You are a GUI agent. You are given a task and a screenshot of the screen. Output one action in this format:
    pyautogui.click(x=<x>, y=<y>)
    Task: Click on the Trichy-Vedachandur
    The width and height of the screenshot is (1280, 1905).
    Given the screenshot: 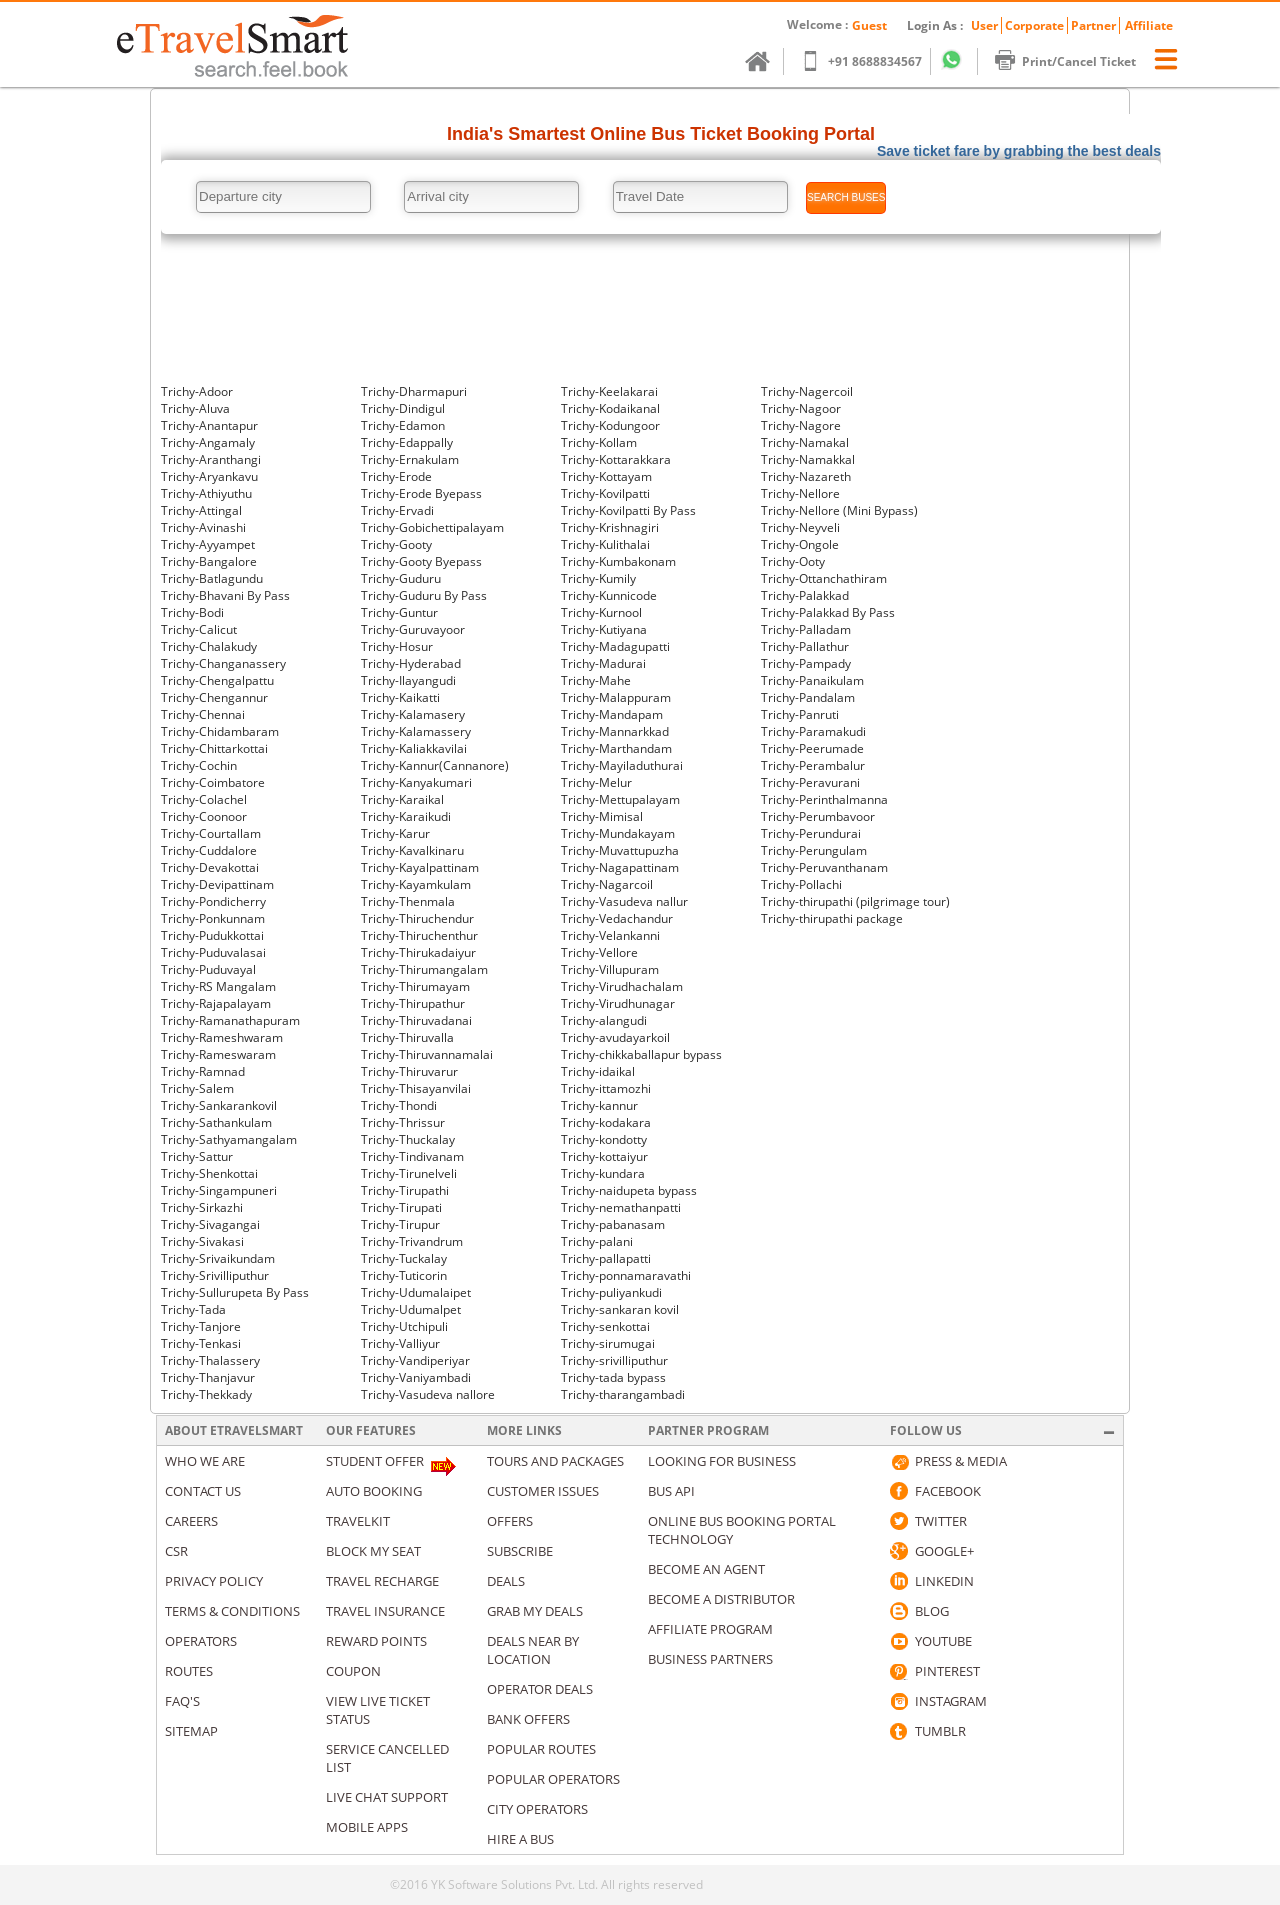 What is the action you would take?
    pyautogui.click(x=617, y=918)
    